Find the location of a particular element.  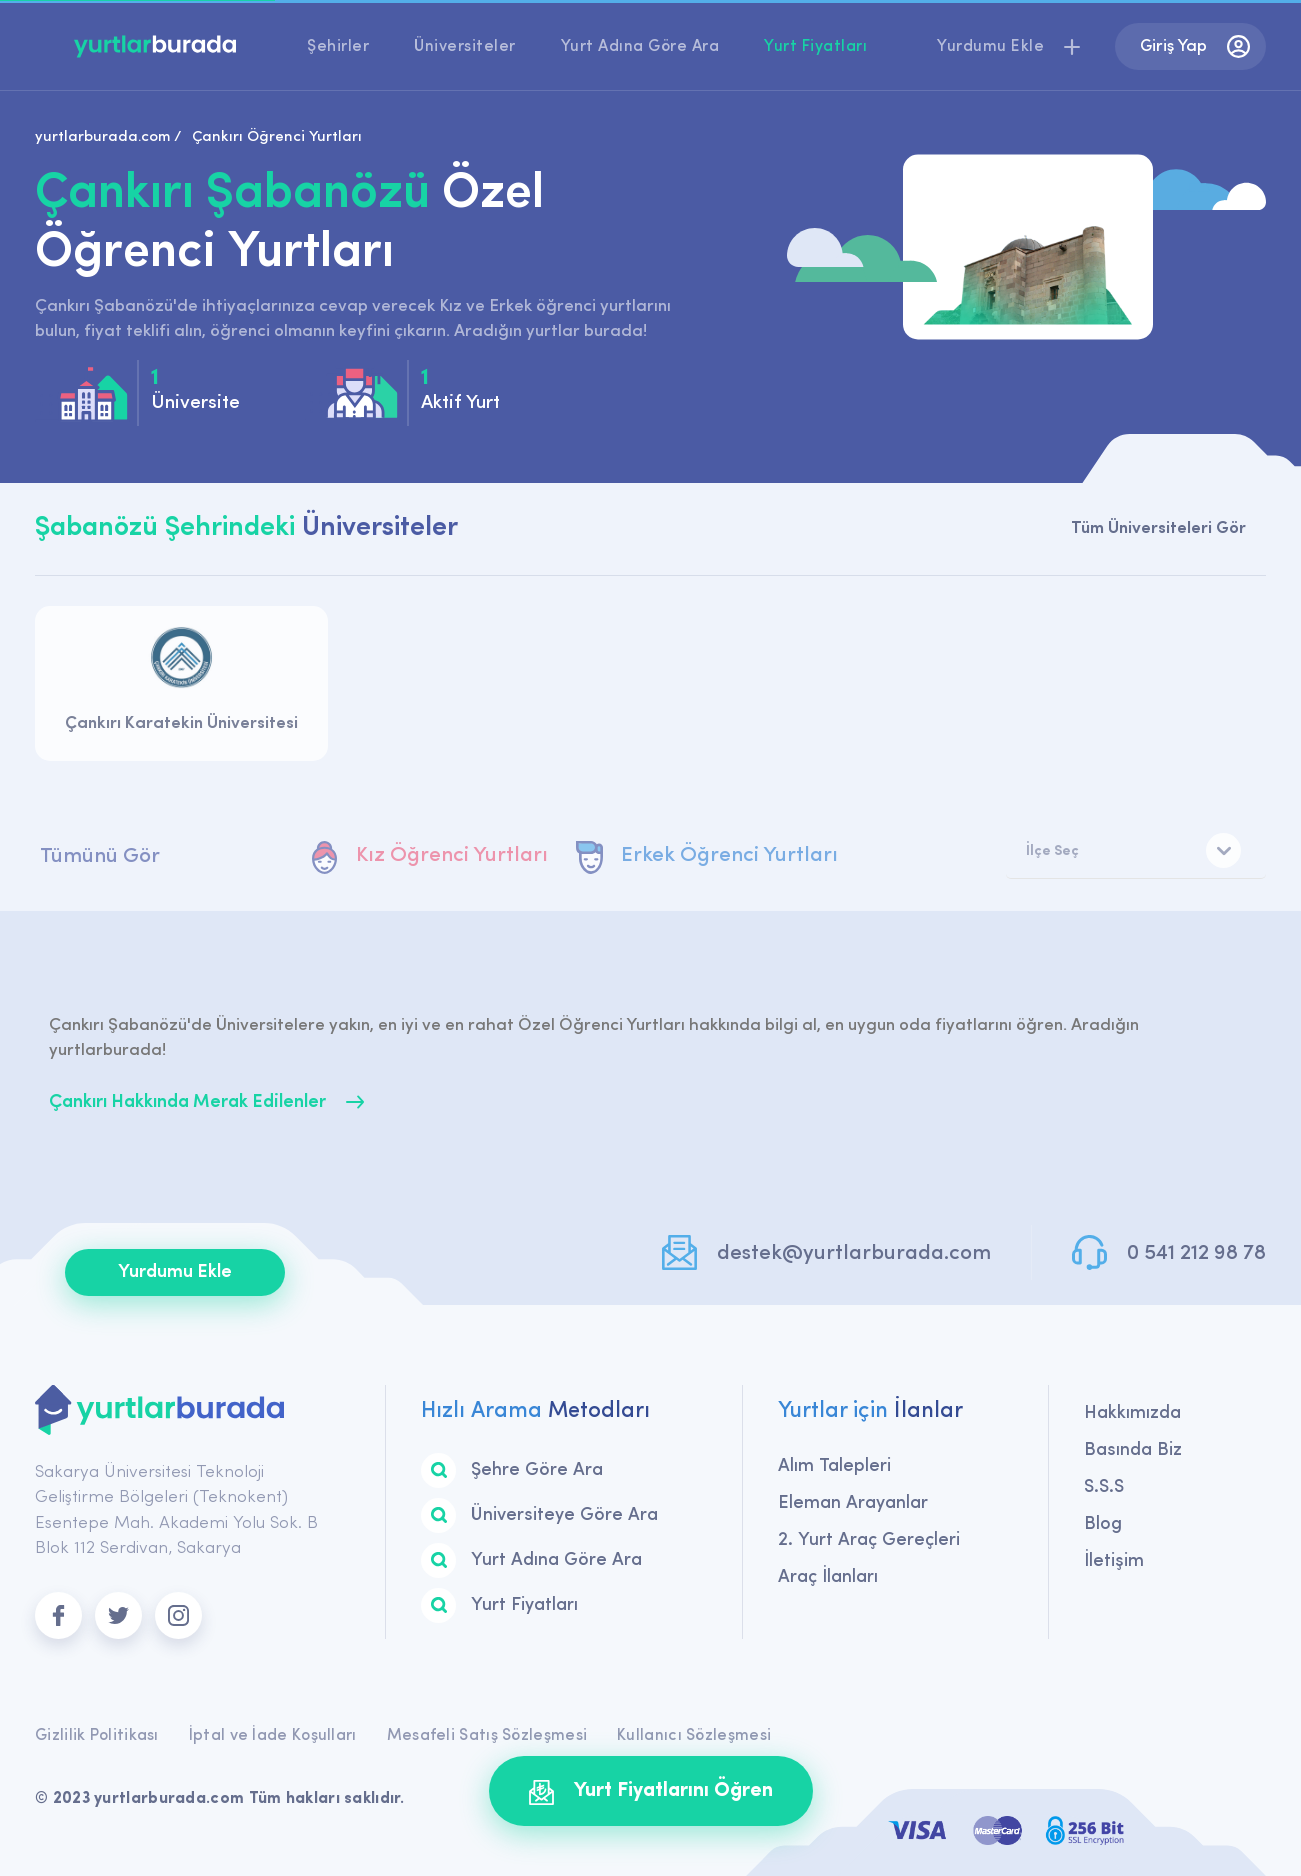

Üniversiteler is located at coordinates (465, 47).